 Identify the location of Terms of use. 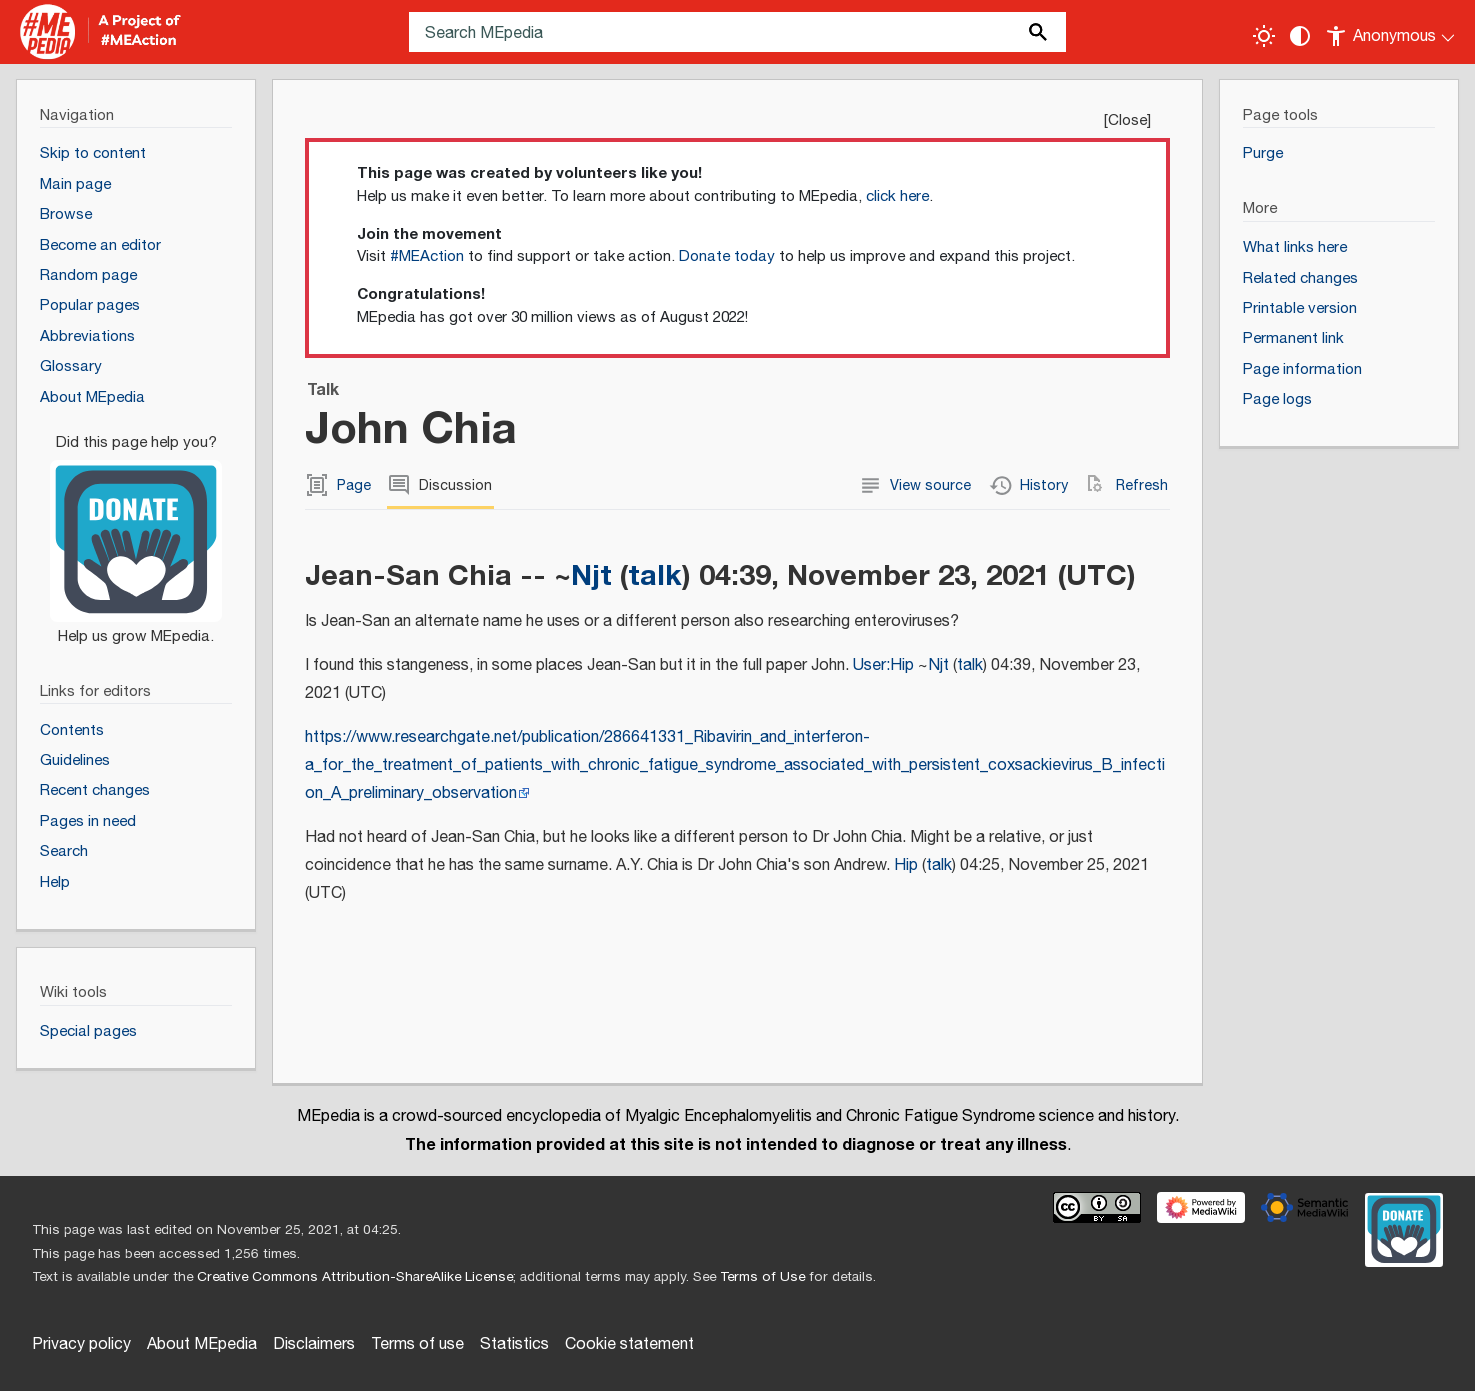
(417, 1344).